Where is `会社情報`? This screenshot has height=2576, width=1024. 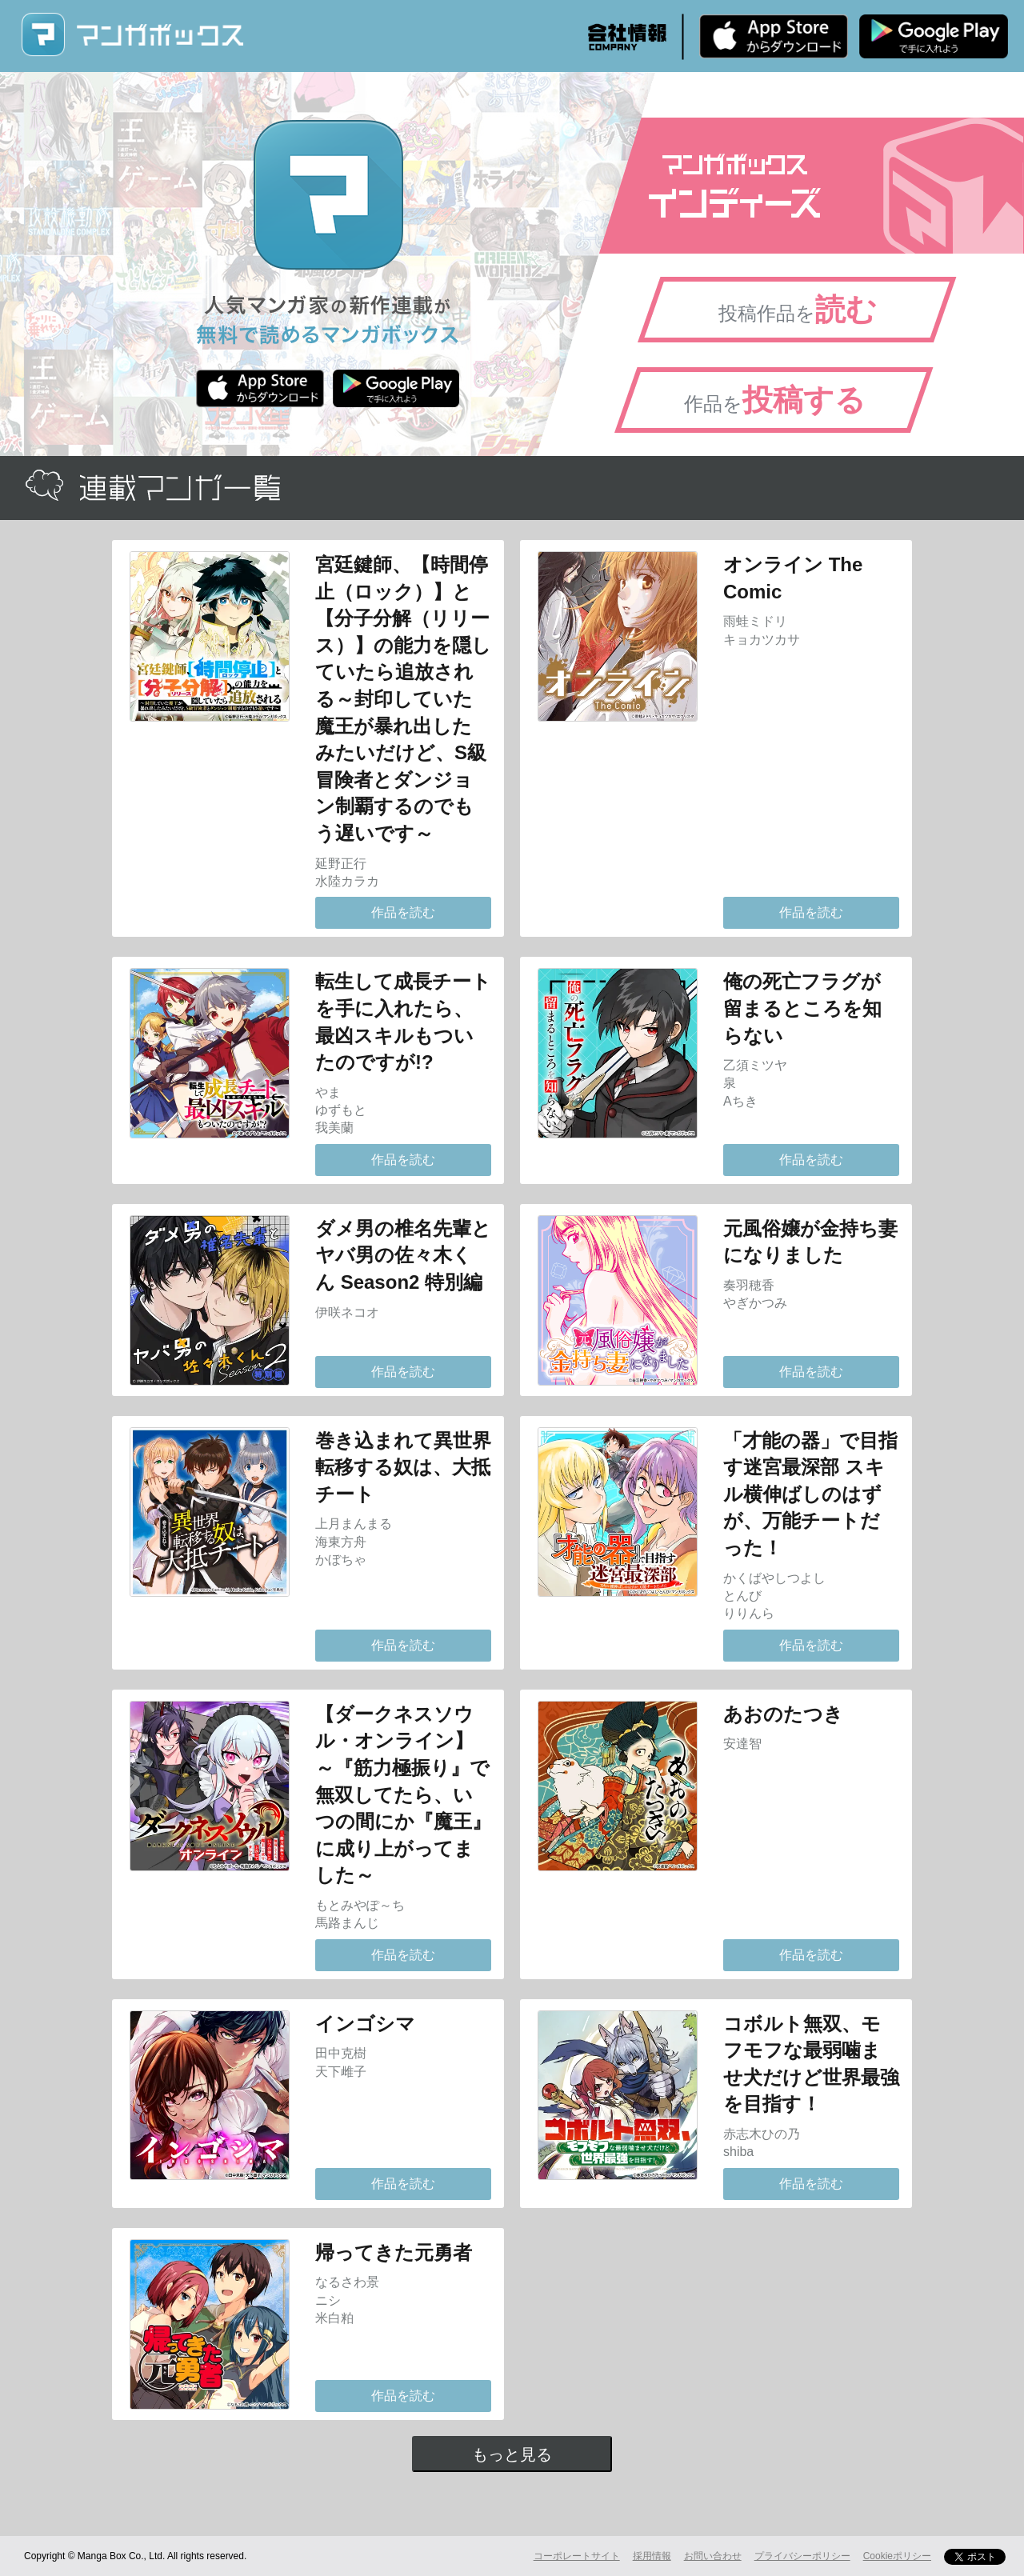
会社情報 is located at coordinates (627, 36).